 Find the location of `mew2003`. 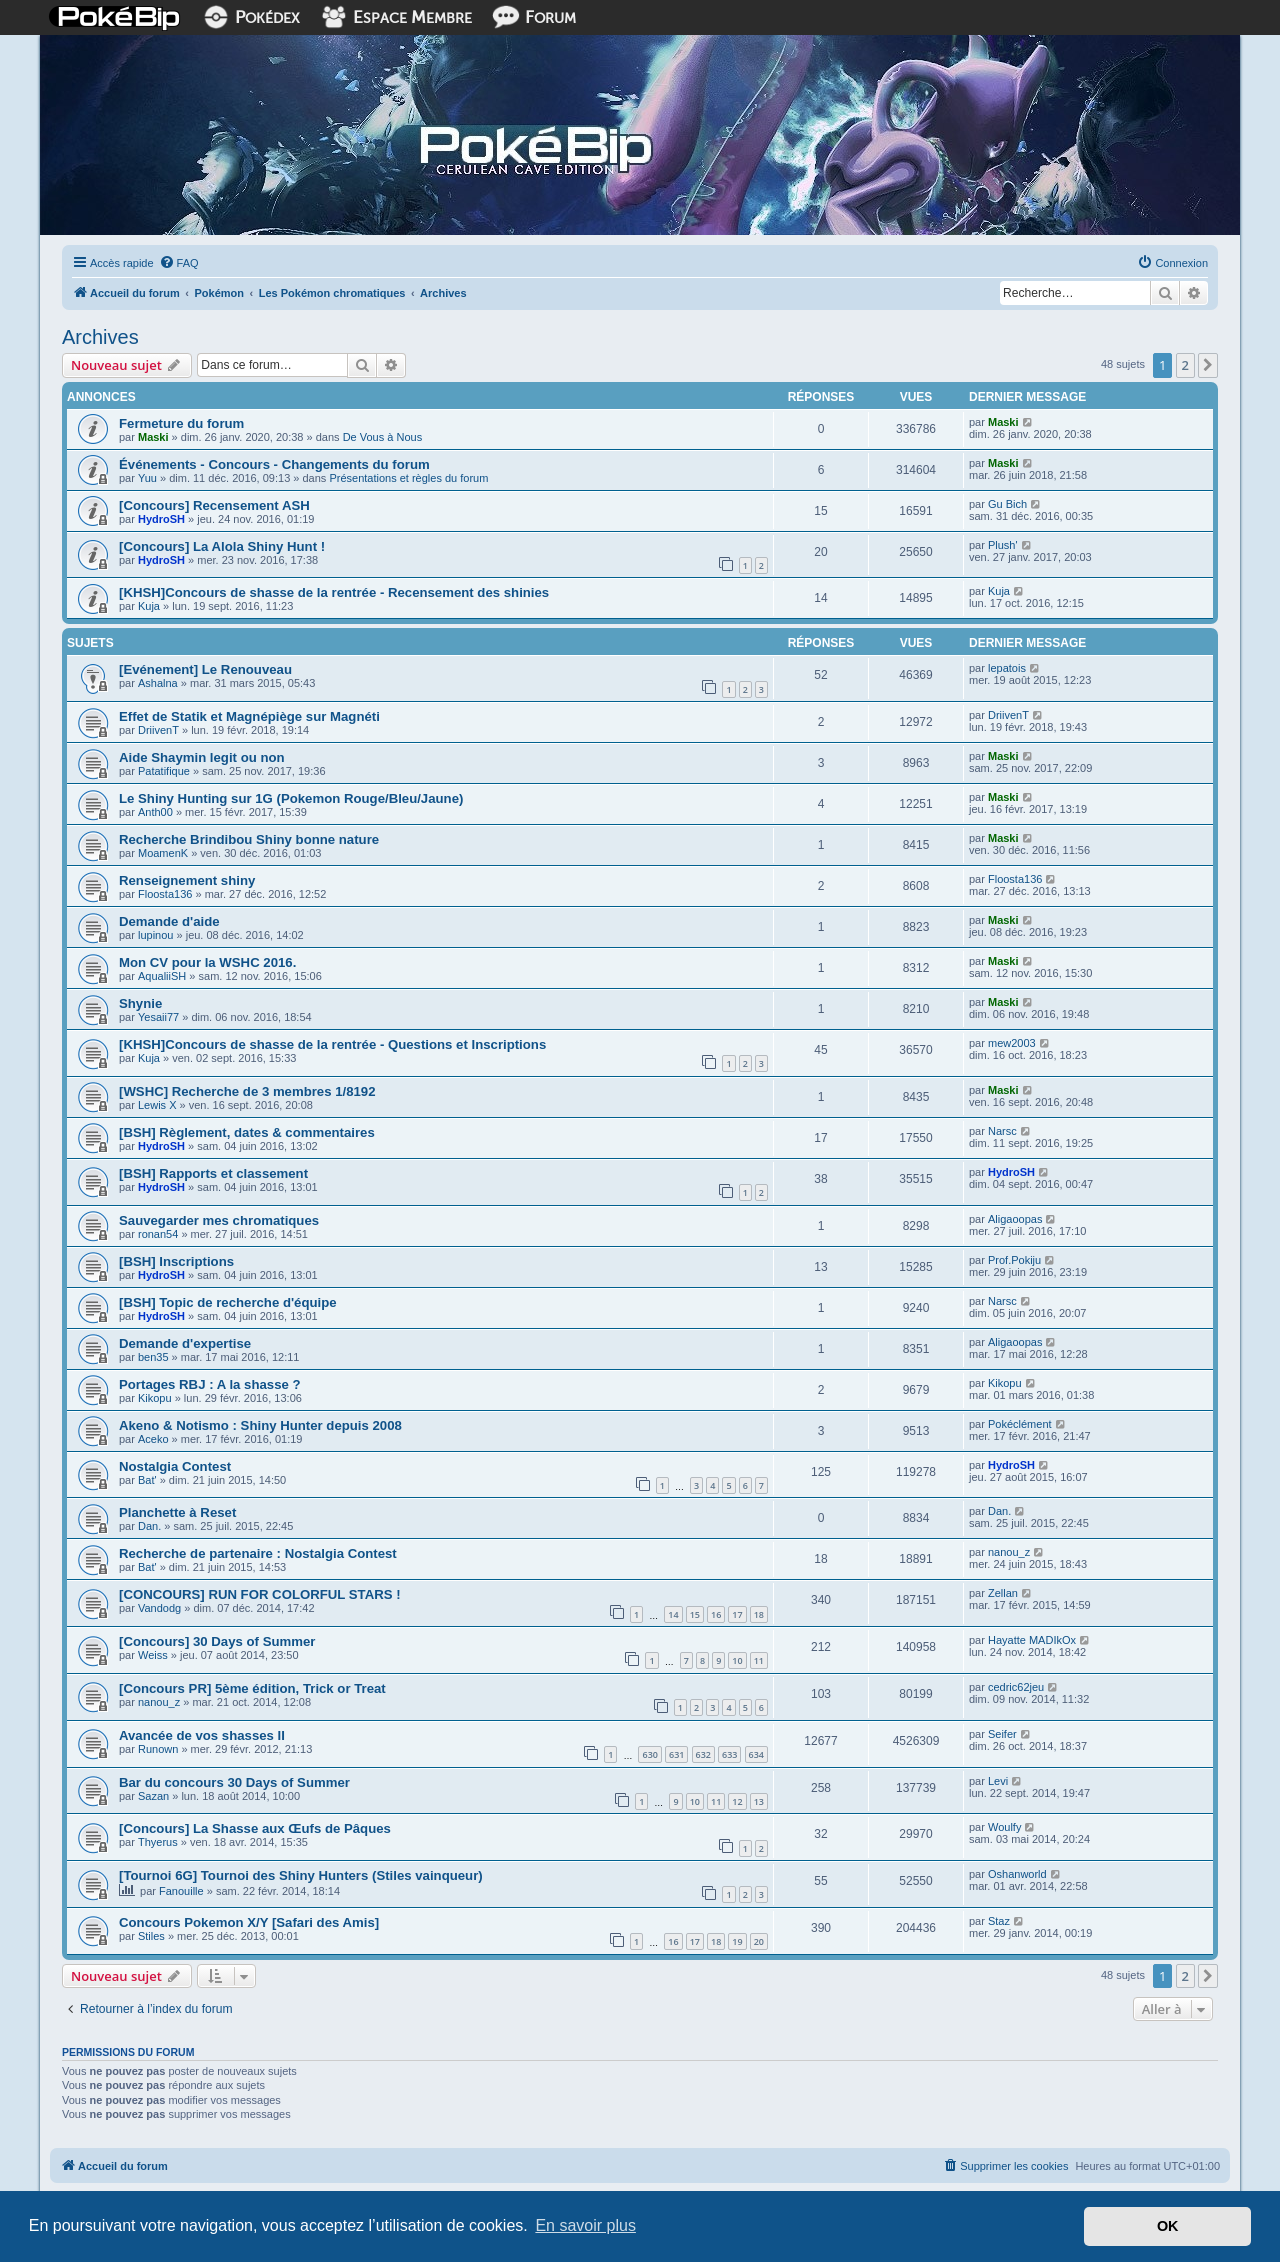

mew2003 is located at coordinates (1012, 1043).